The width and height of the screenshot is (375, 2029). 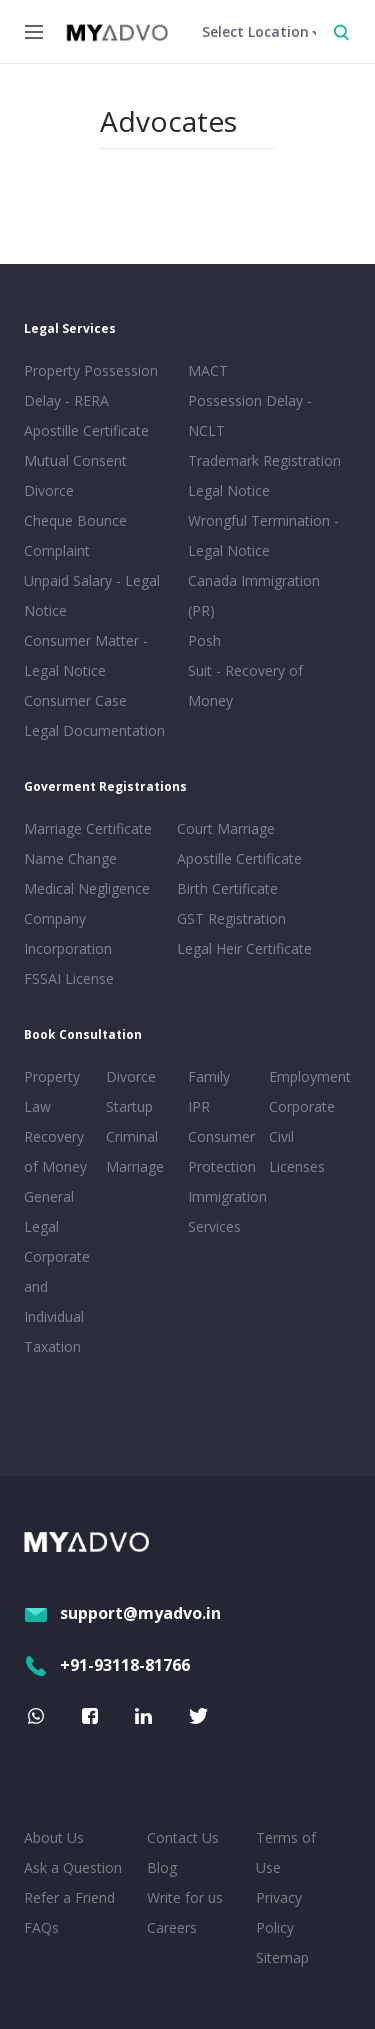 What do you see at coordinates (135, 1166) in the screenshot?
I see `Marriage` at bounding box center [135, 1166].